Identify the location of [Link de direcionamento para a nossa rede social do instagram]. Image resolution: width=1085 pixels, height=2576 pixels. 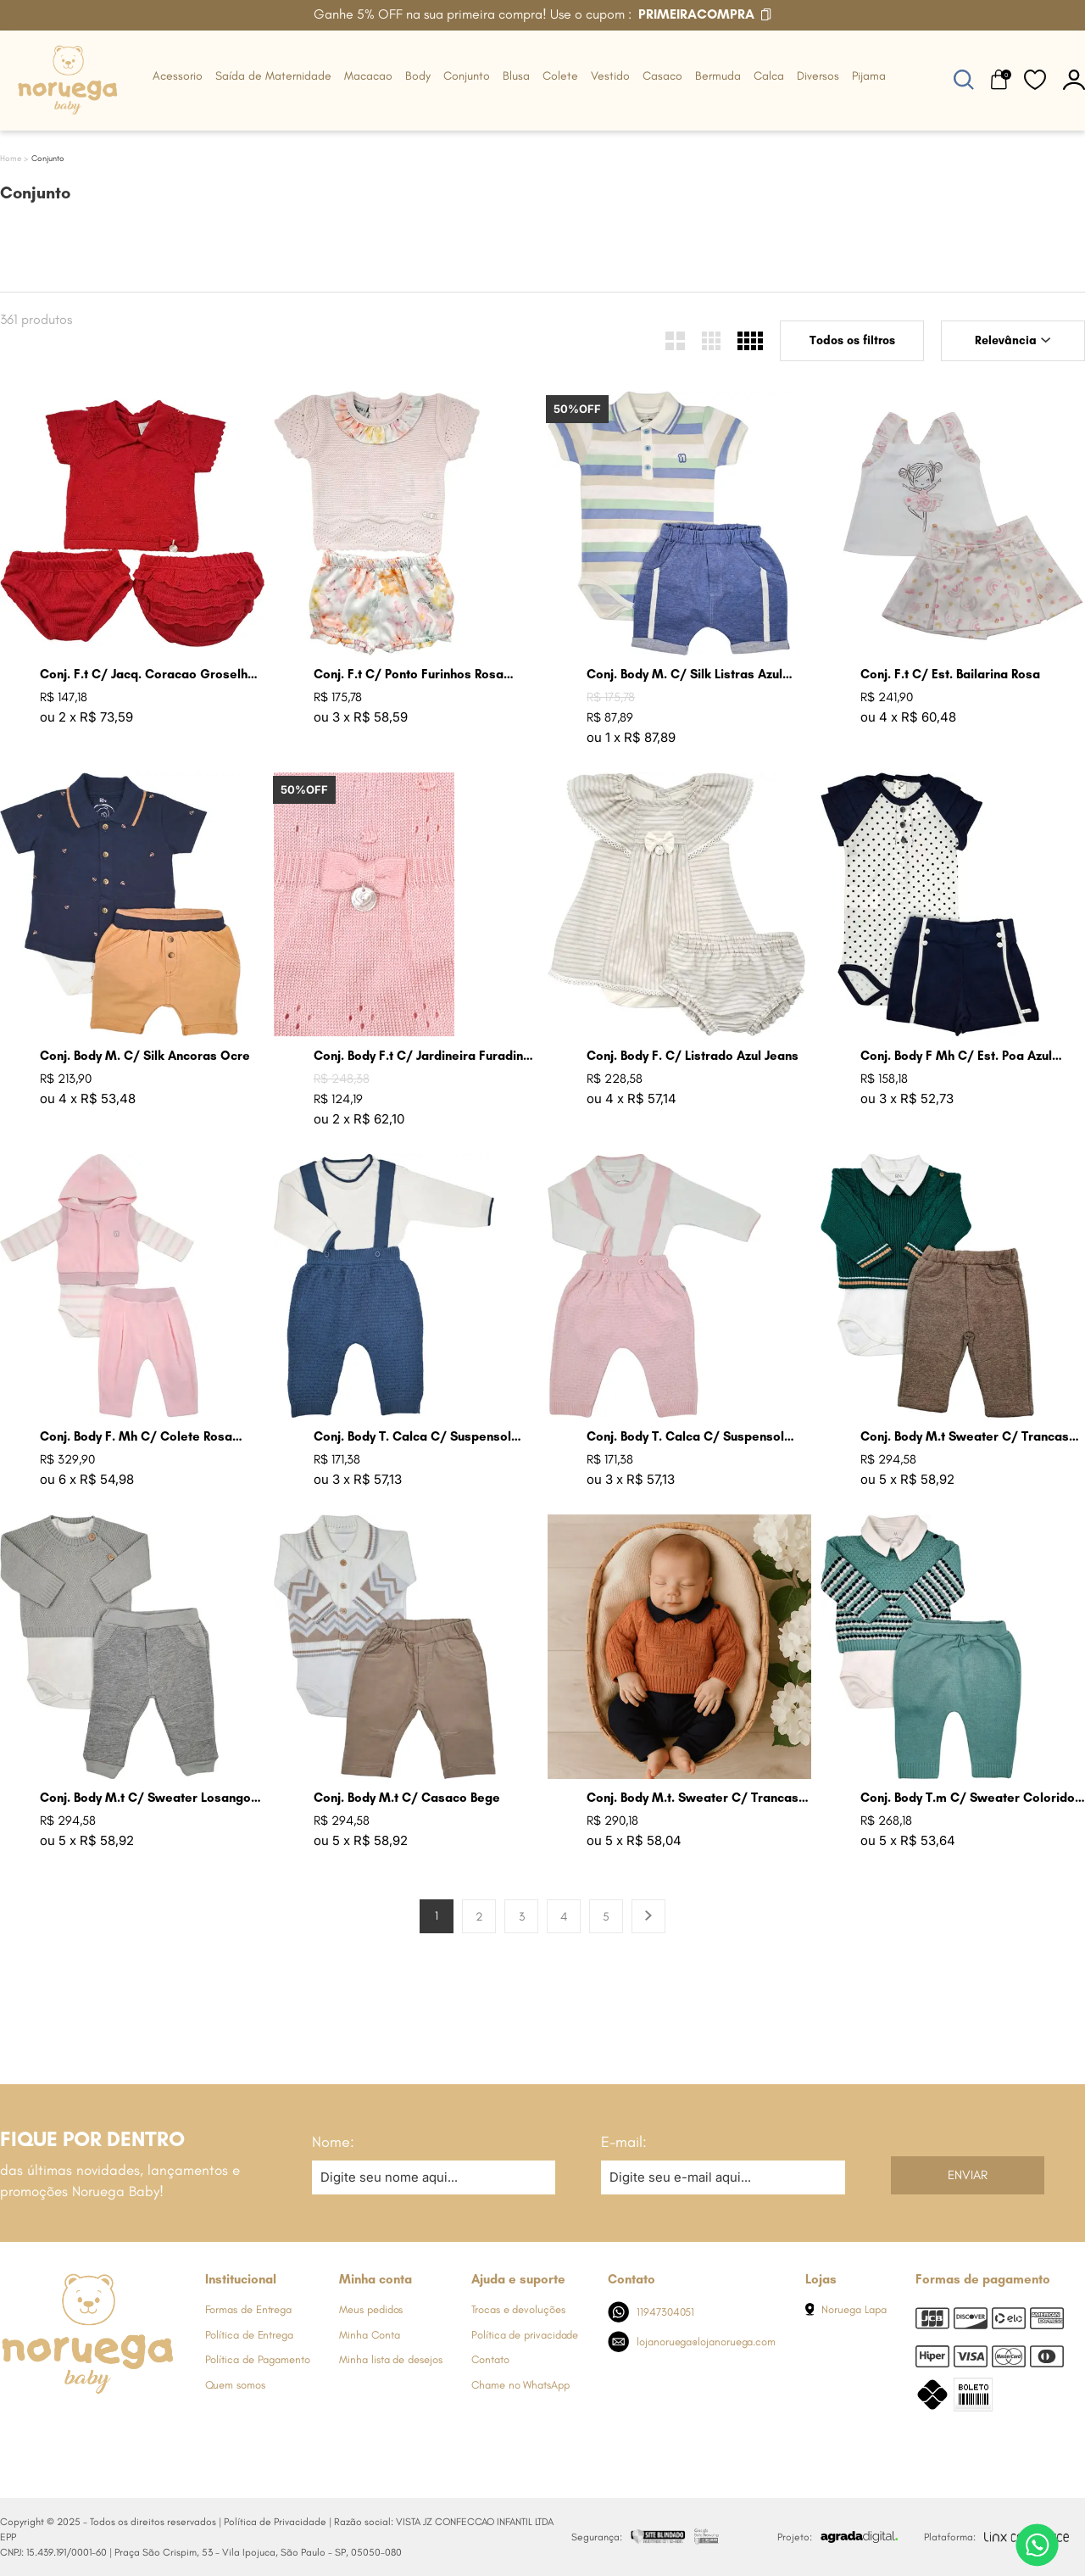
(46, 2426).